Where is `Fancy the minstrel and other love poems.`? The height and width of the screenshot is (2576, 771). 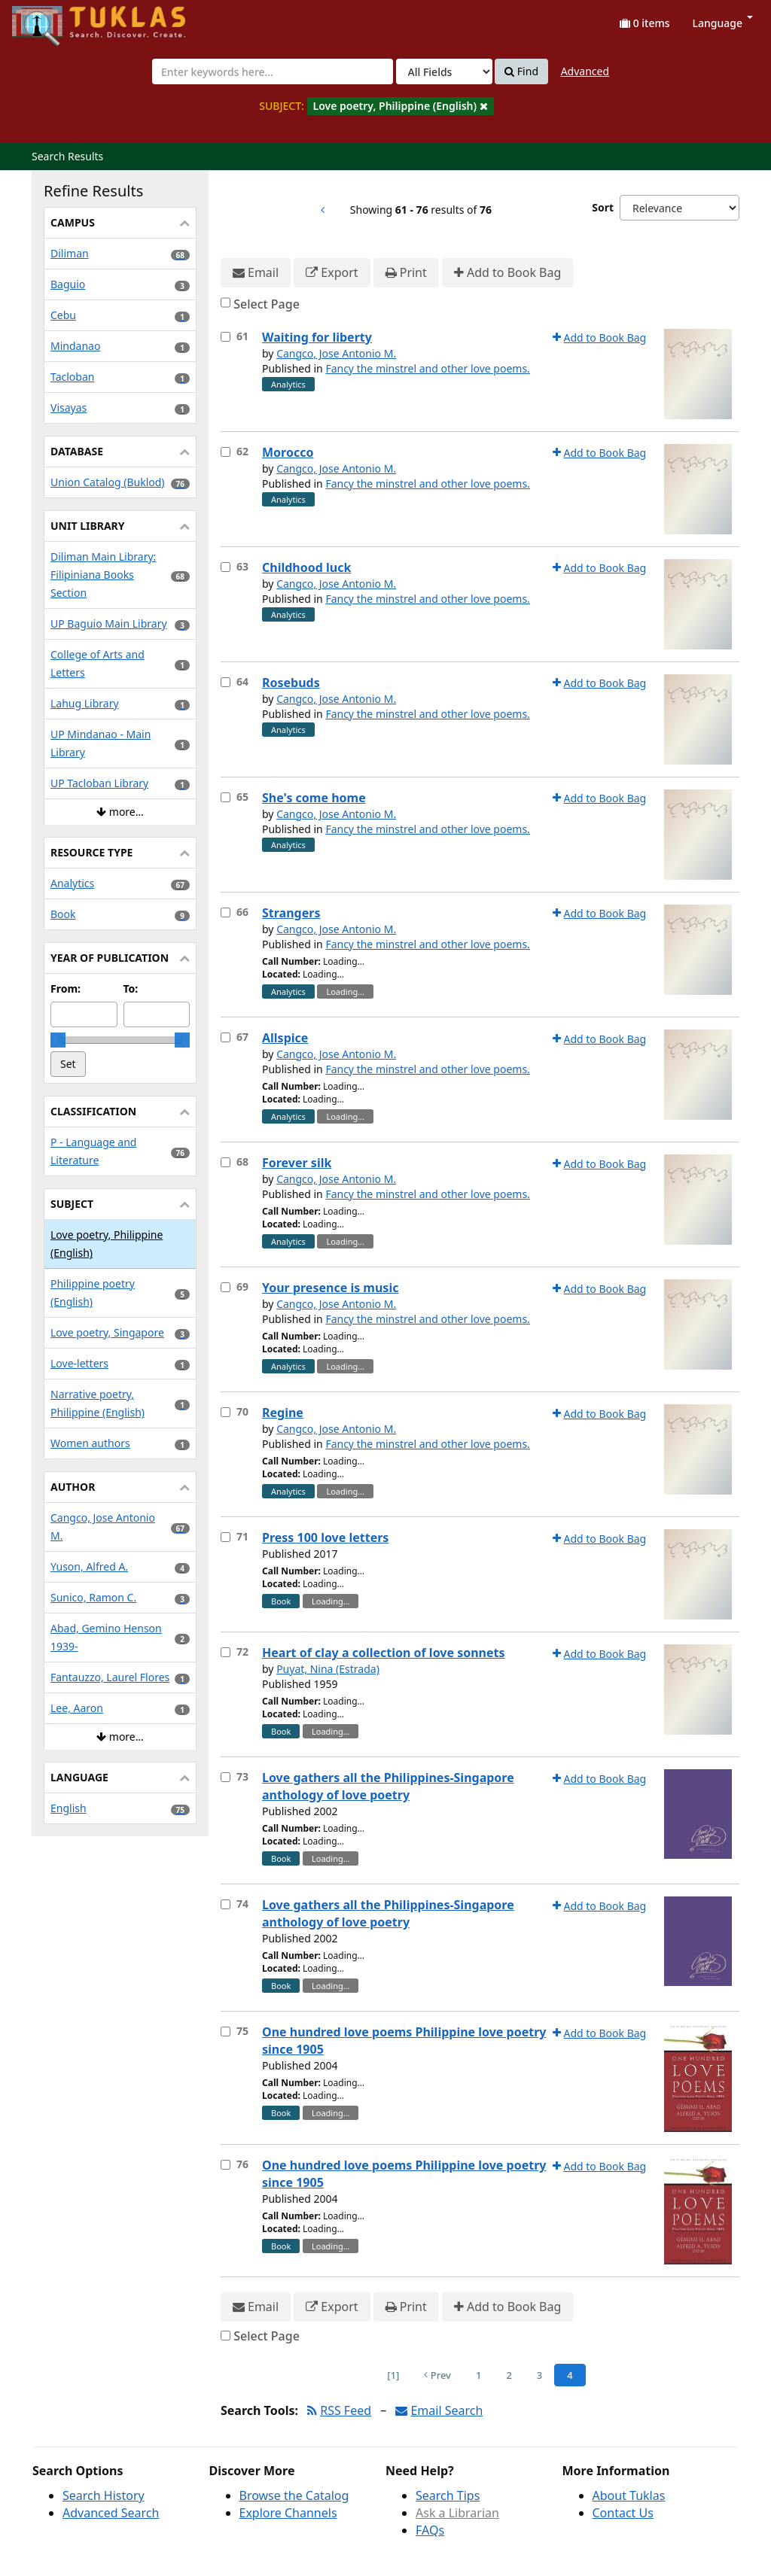 Fancy the minstrel and other love poems. is located at coordinates (427, 368).